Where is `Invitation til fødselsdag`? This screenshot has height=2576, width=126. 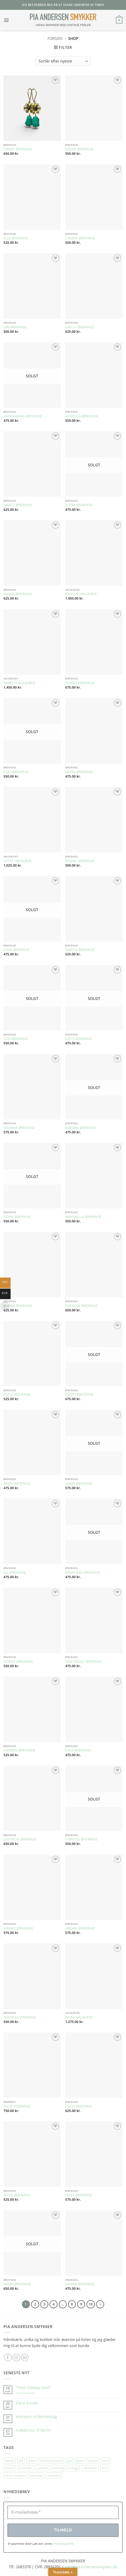
Invitation til fødselsdag is located at coordinates (36, 2416).